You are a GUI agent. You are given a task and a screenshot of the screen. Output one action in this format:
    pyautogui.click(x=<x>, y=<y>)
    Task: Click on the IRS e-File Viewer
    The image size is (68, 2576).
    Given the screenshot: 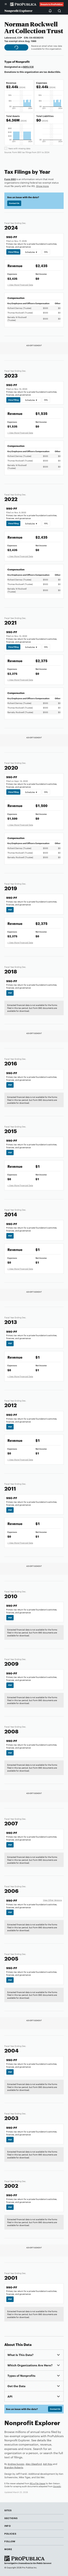 What is the action you would take?
    pyautogui.click(x=37, y=2483)
    